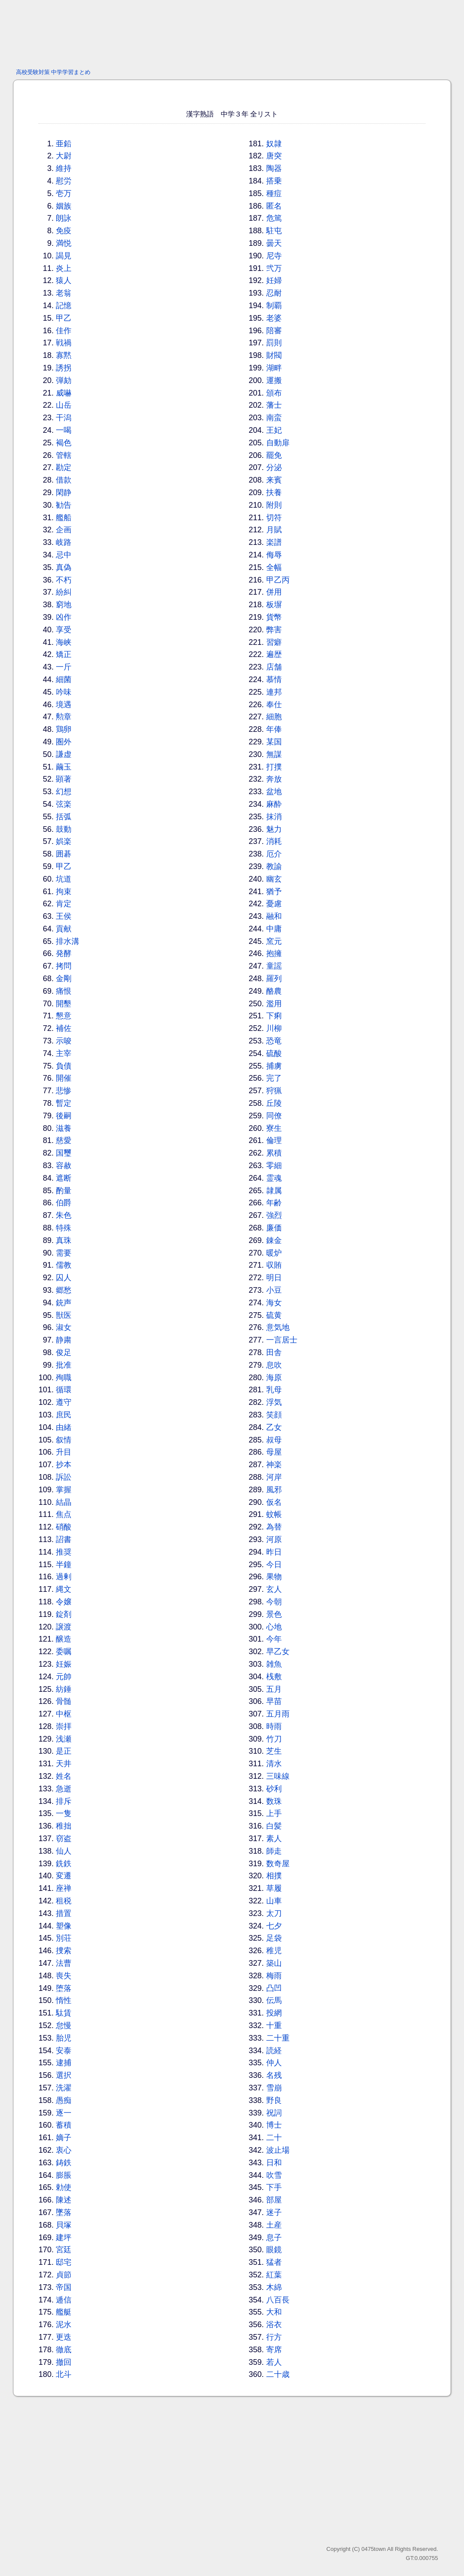  Describe the element at coordinates (274, 555) in the screenshot. I see `侮辱` at that location.